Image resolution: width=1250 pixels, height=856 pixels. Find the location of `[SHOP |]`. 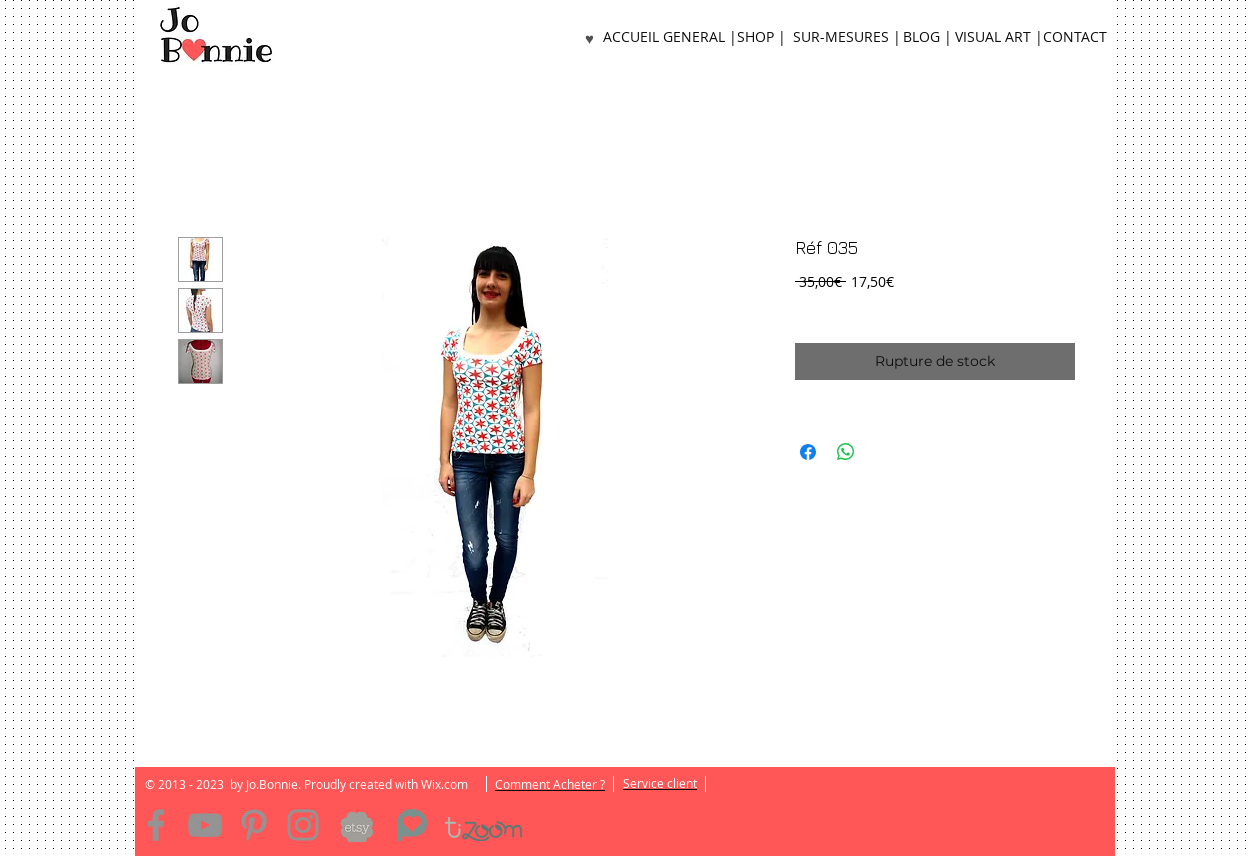

[SHOP |] is located at coordinates (761, 37).